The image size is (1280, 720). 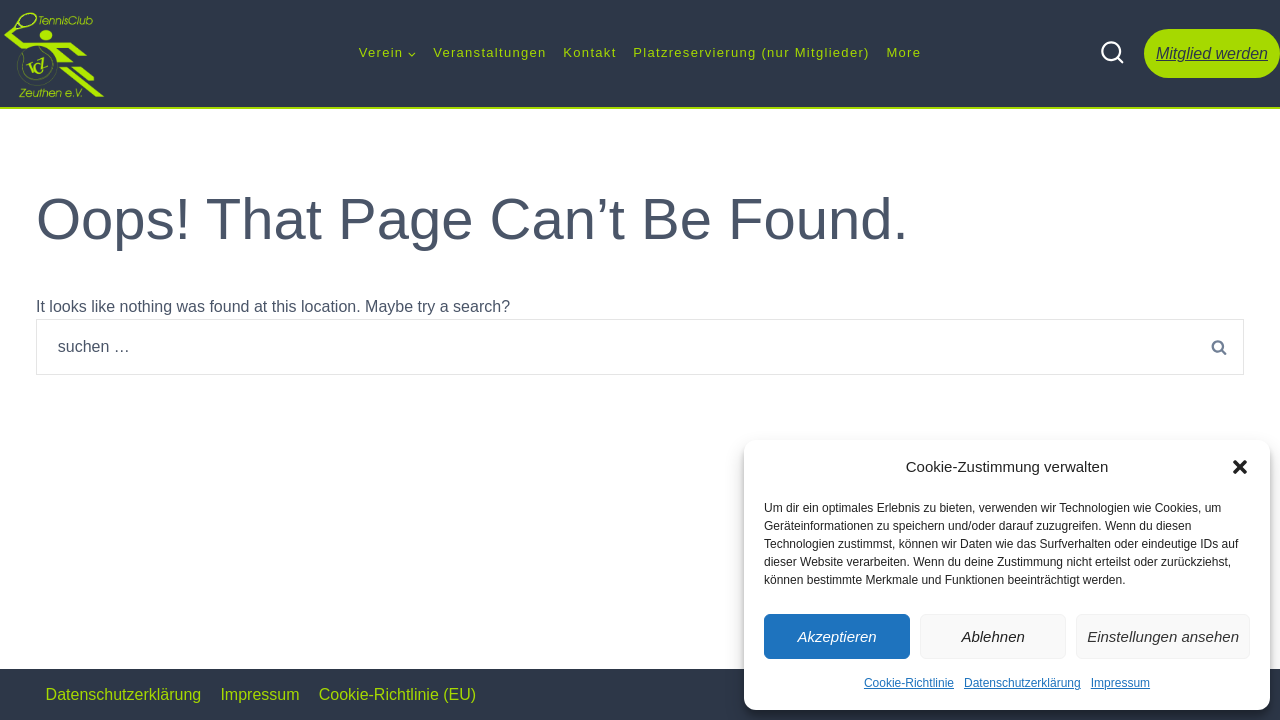 I want to click on Veranstaltungen, so click(x=489, y=52).